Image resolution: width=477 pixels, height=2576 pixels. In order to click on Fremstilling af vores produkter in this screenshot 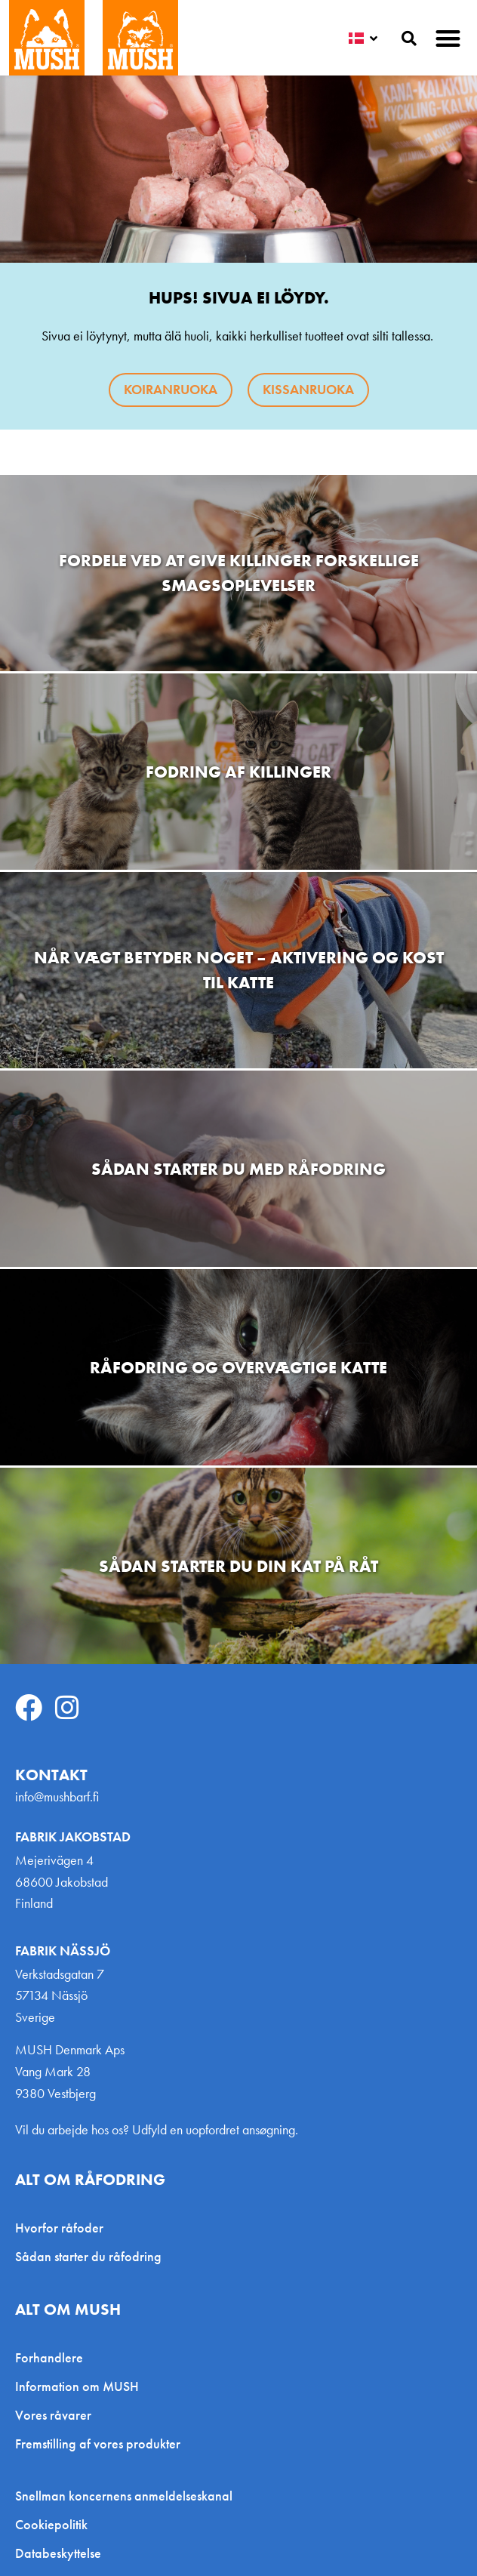, I will do `click(97, 2443)`.